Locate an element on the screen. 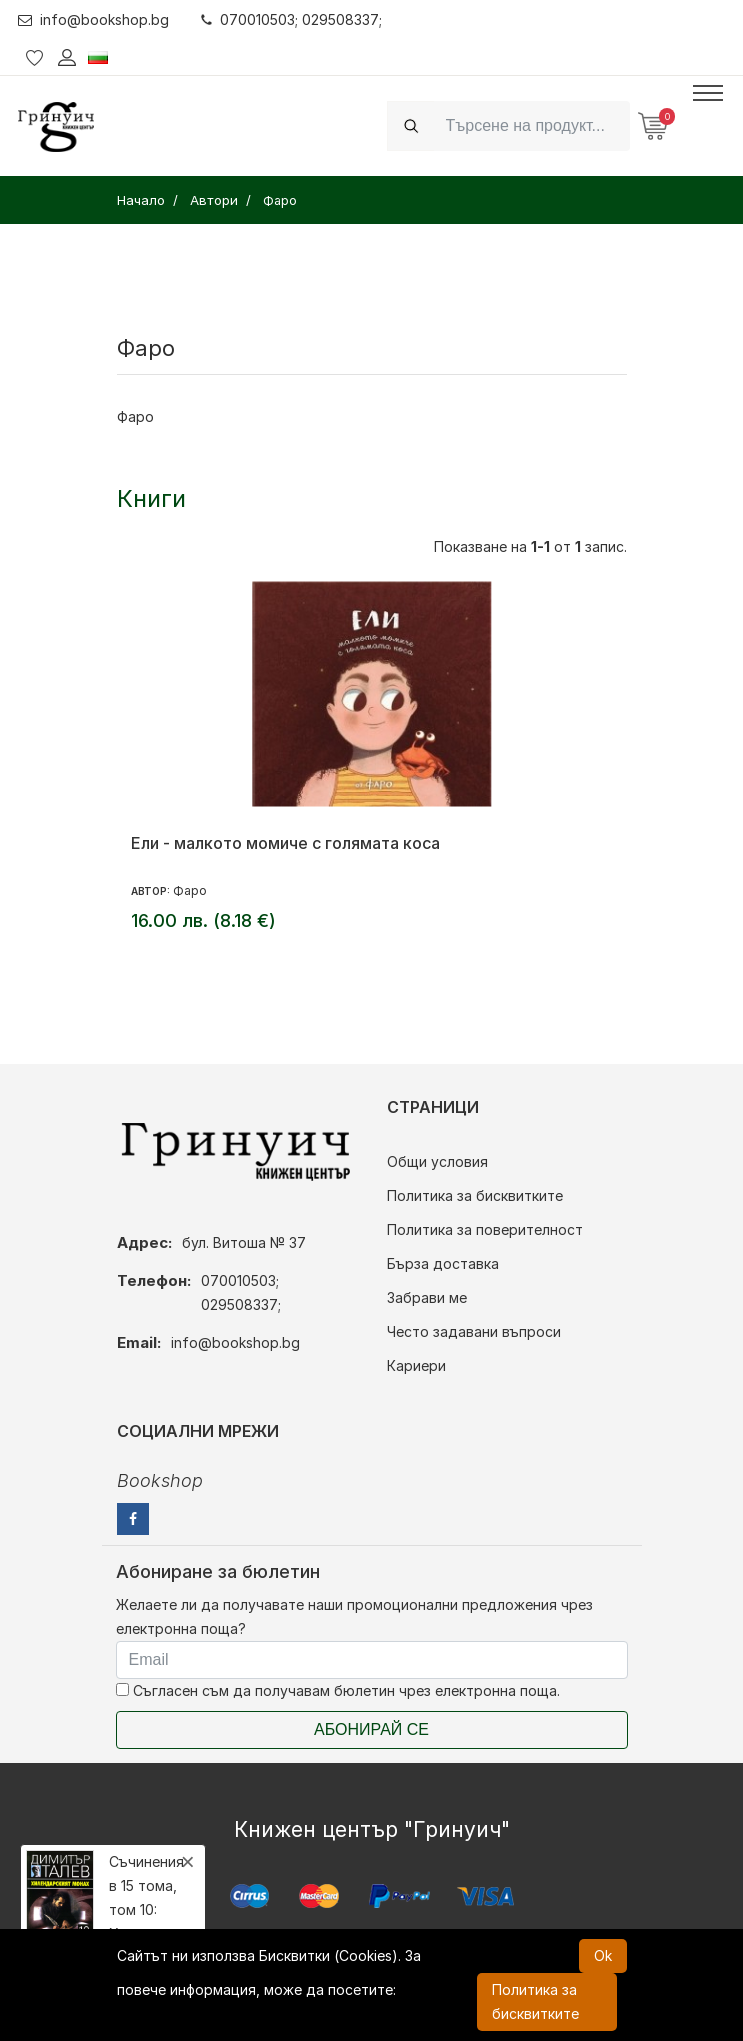 This screenshot has width=743, height=2041. Фаро is located at coordinates (190, 890).